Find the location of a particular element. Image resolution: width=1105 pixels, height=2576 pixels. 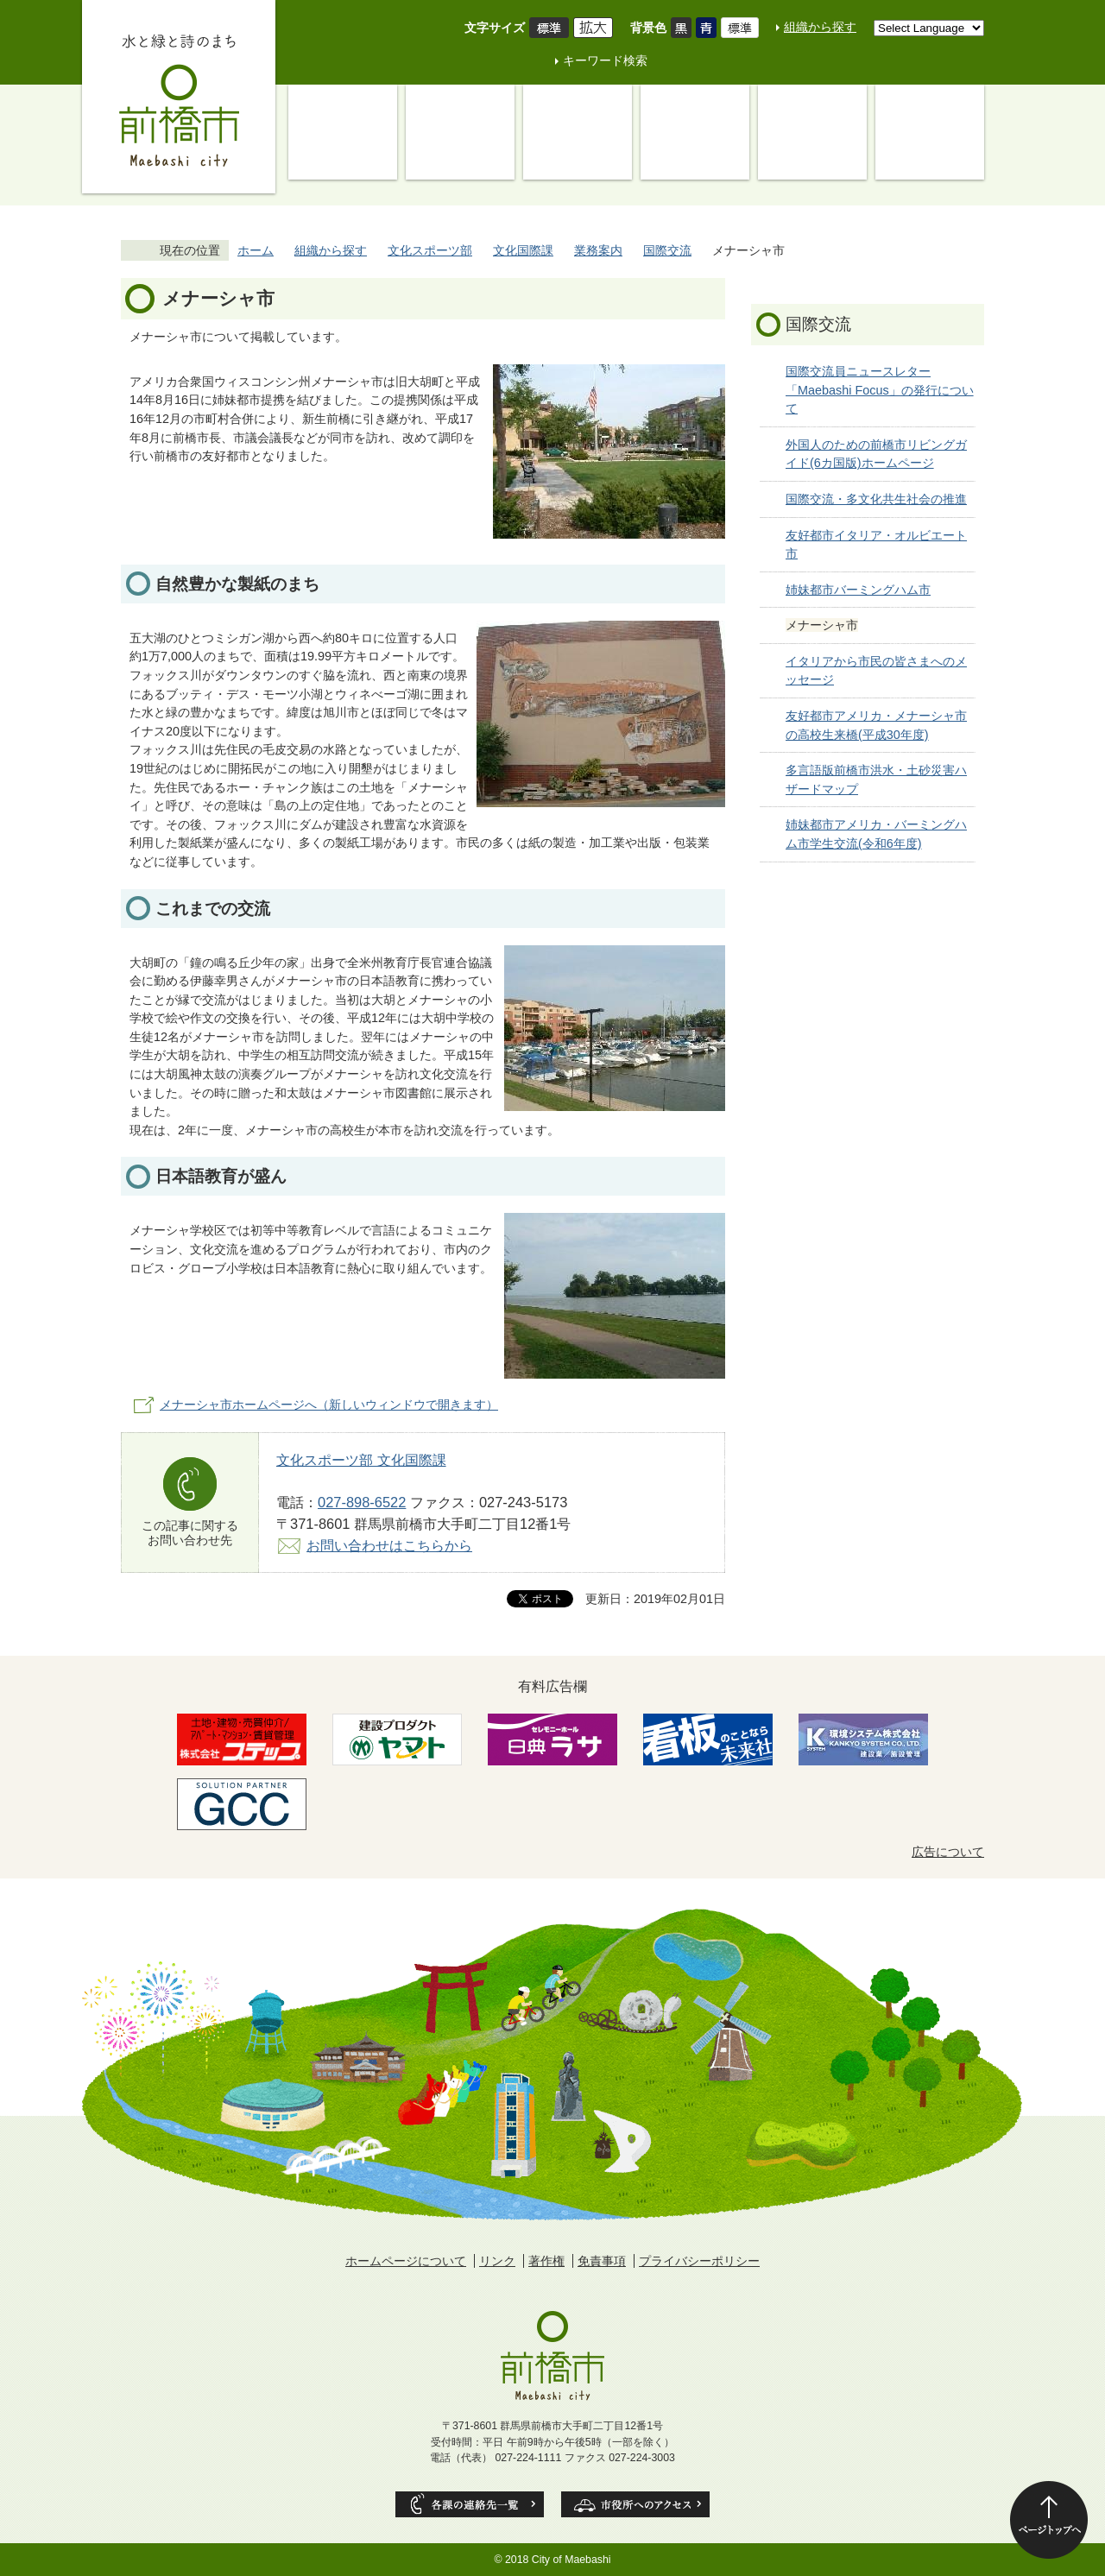

国際交流 is located at coordinates (667, 250).